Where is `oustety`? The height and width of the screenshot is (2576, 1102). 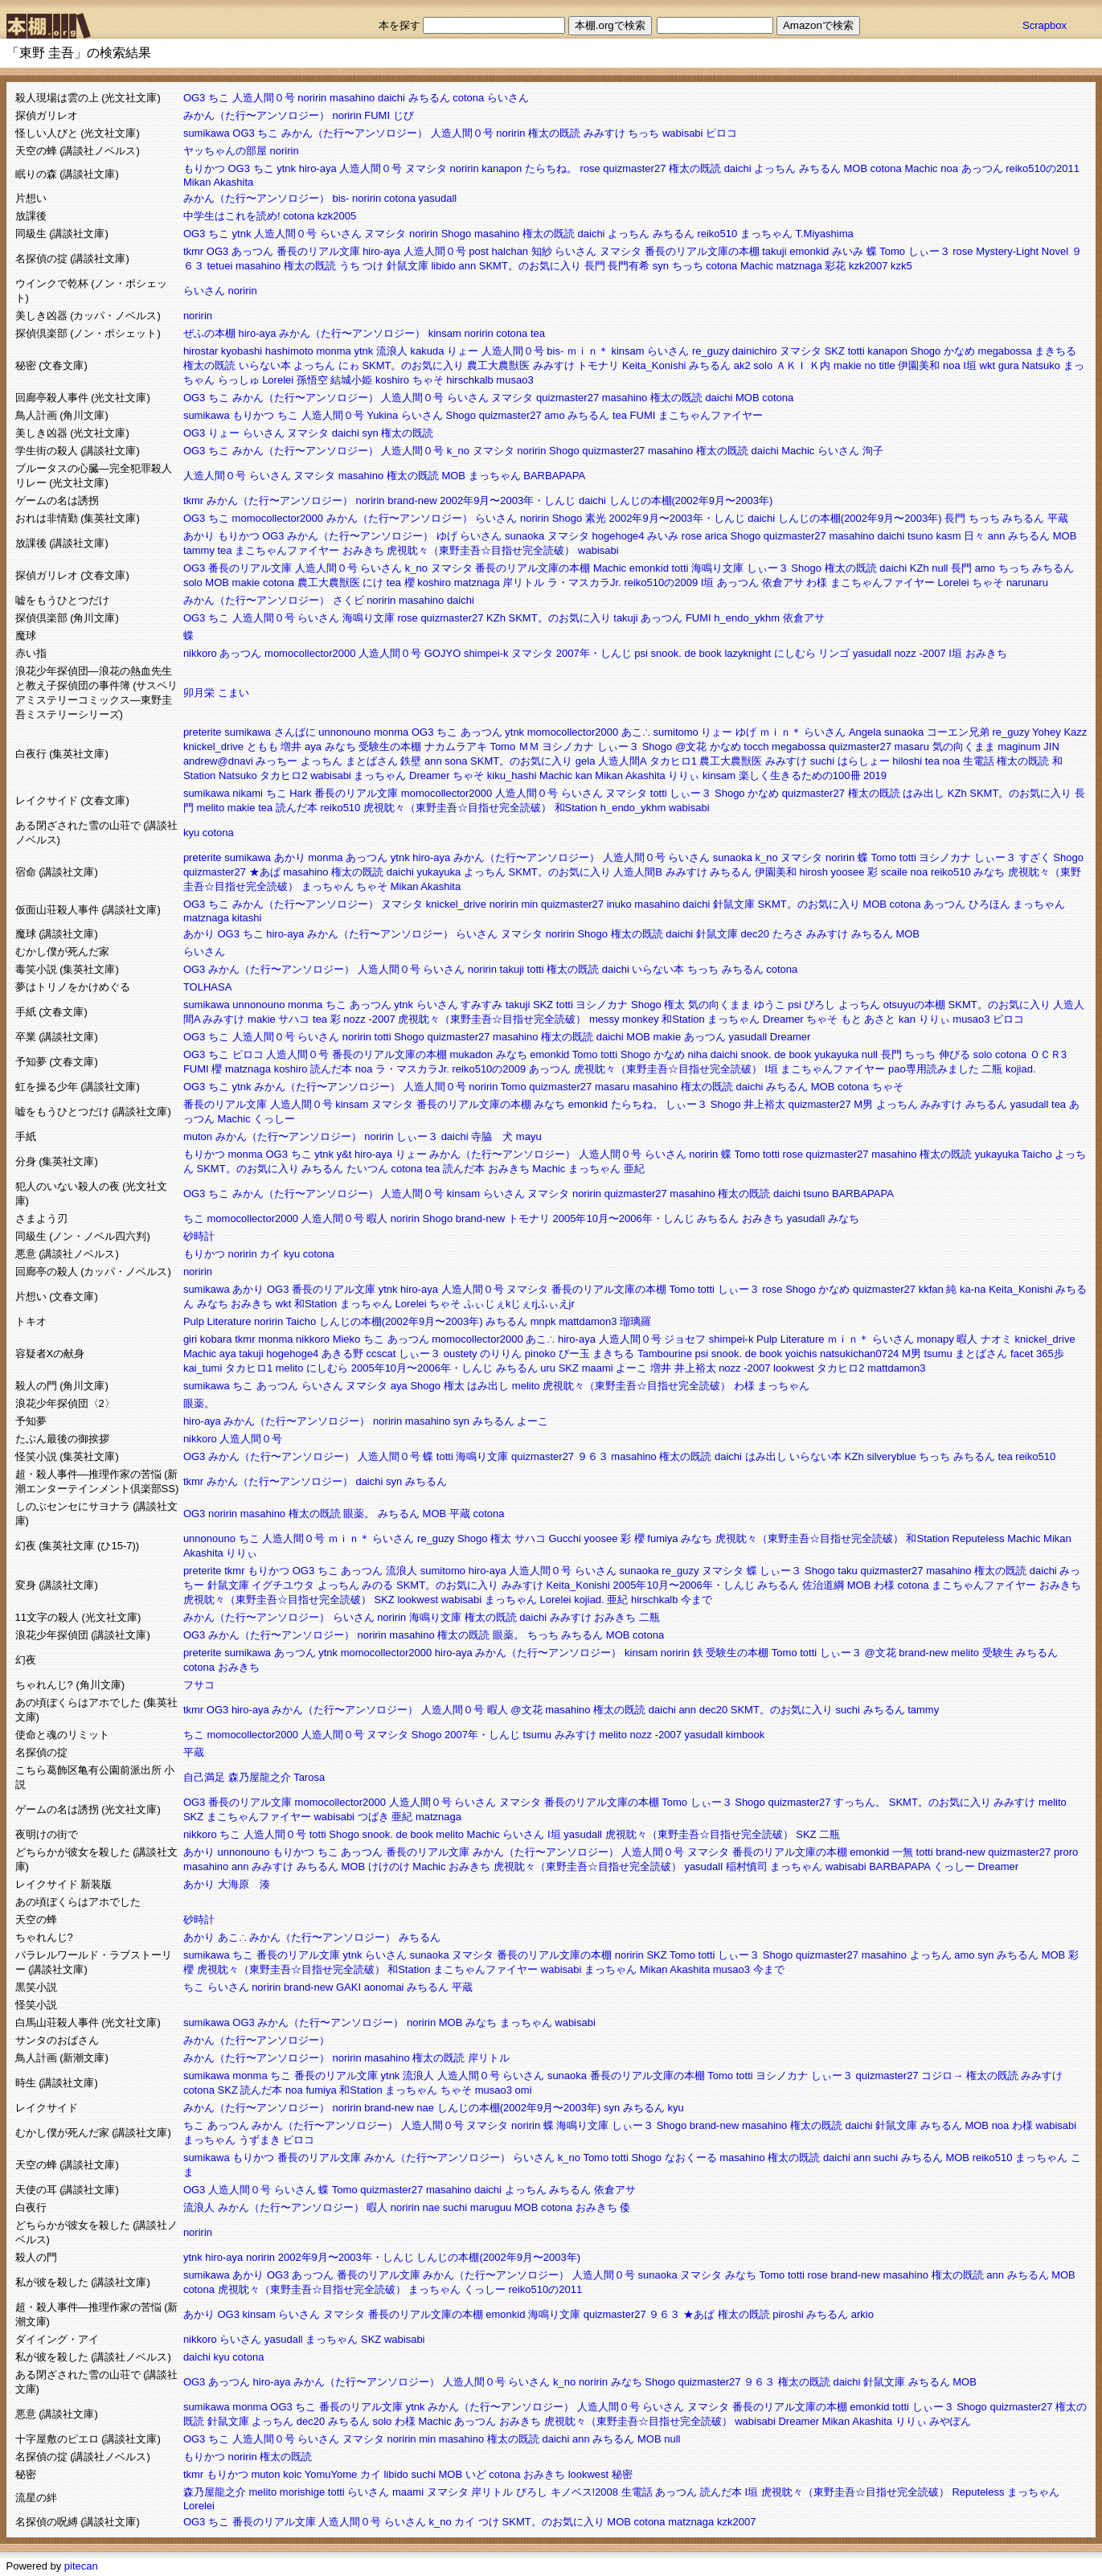 oustety is located at coordinates (460, 1353).